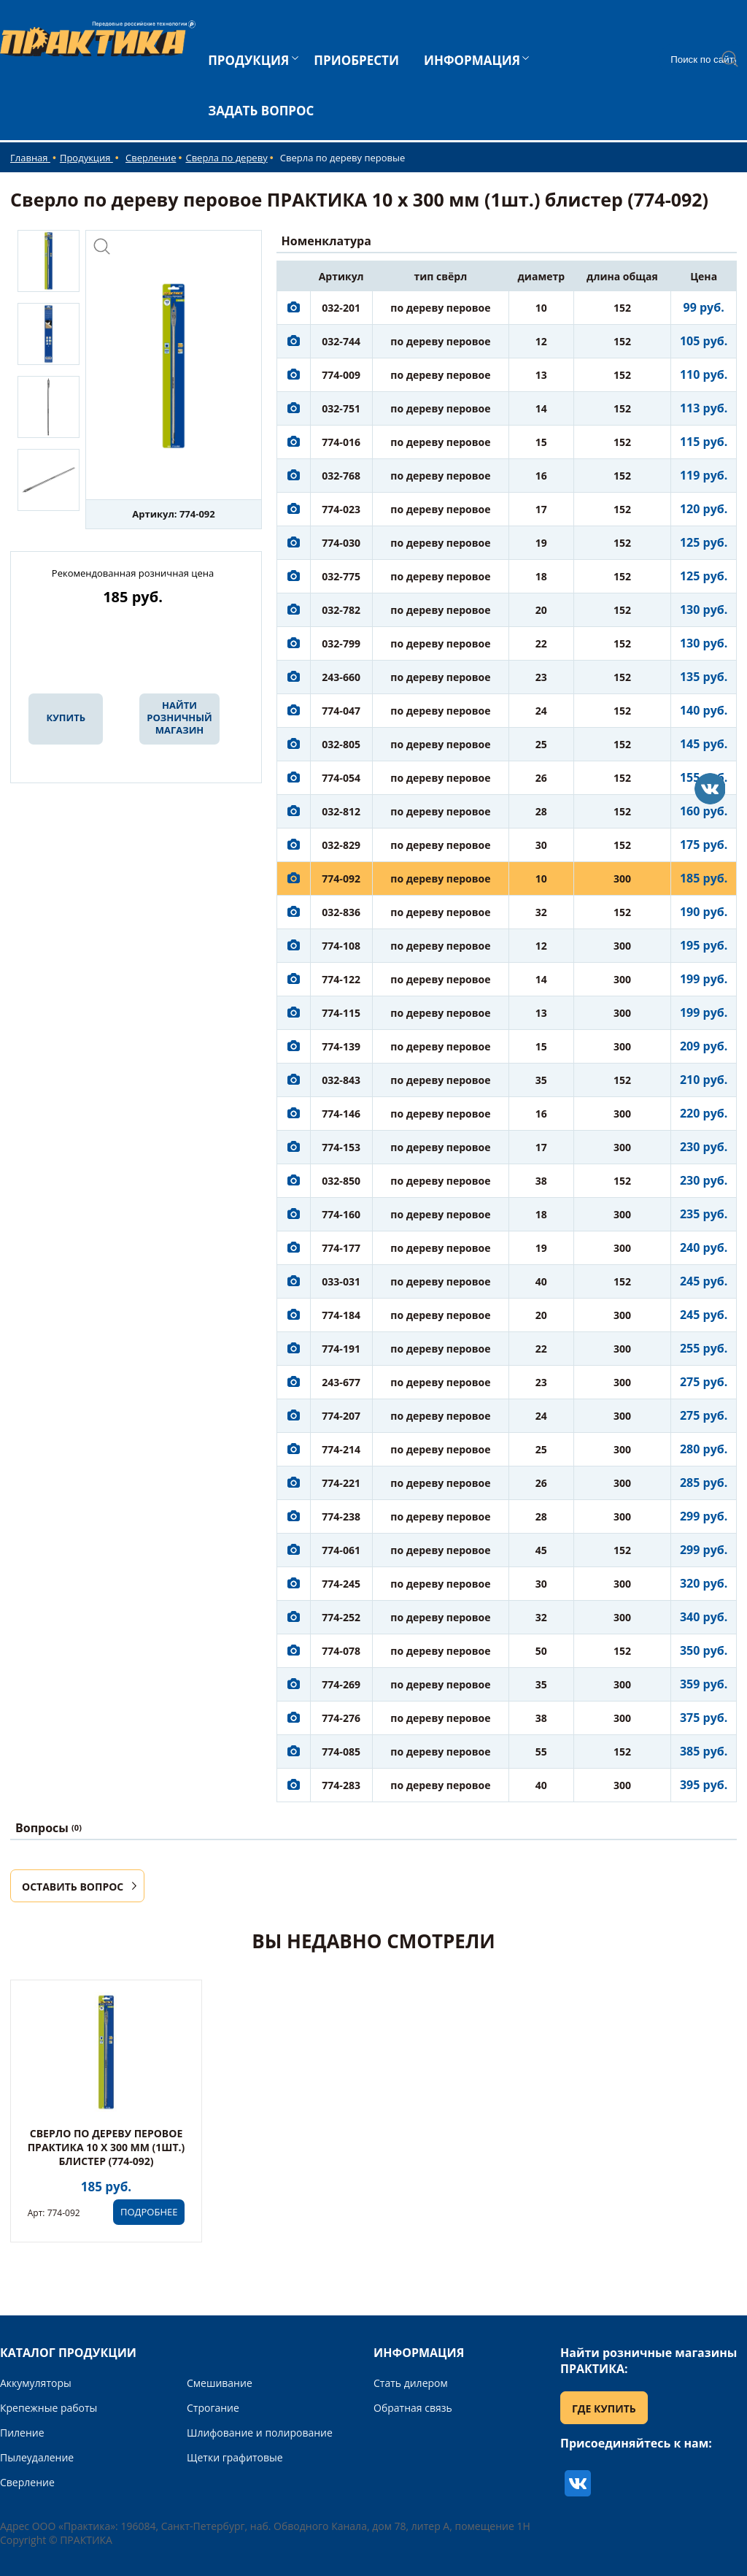 The image size is (747, 2576). Describe the element at coordinates (35, 2383) in the screenshot. I see `Аккумуляторы` at that location.